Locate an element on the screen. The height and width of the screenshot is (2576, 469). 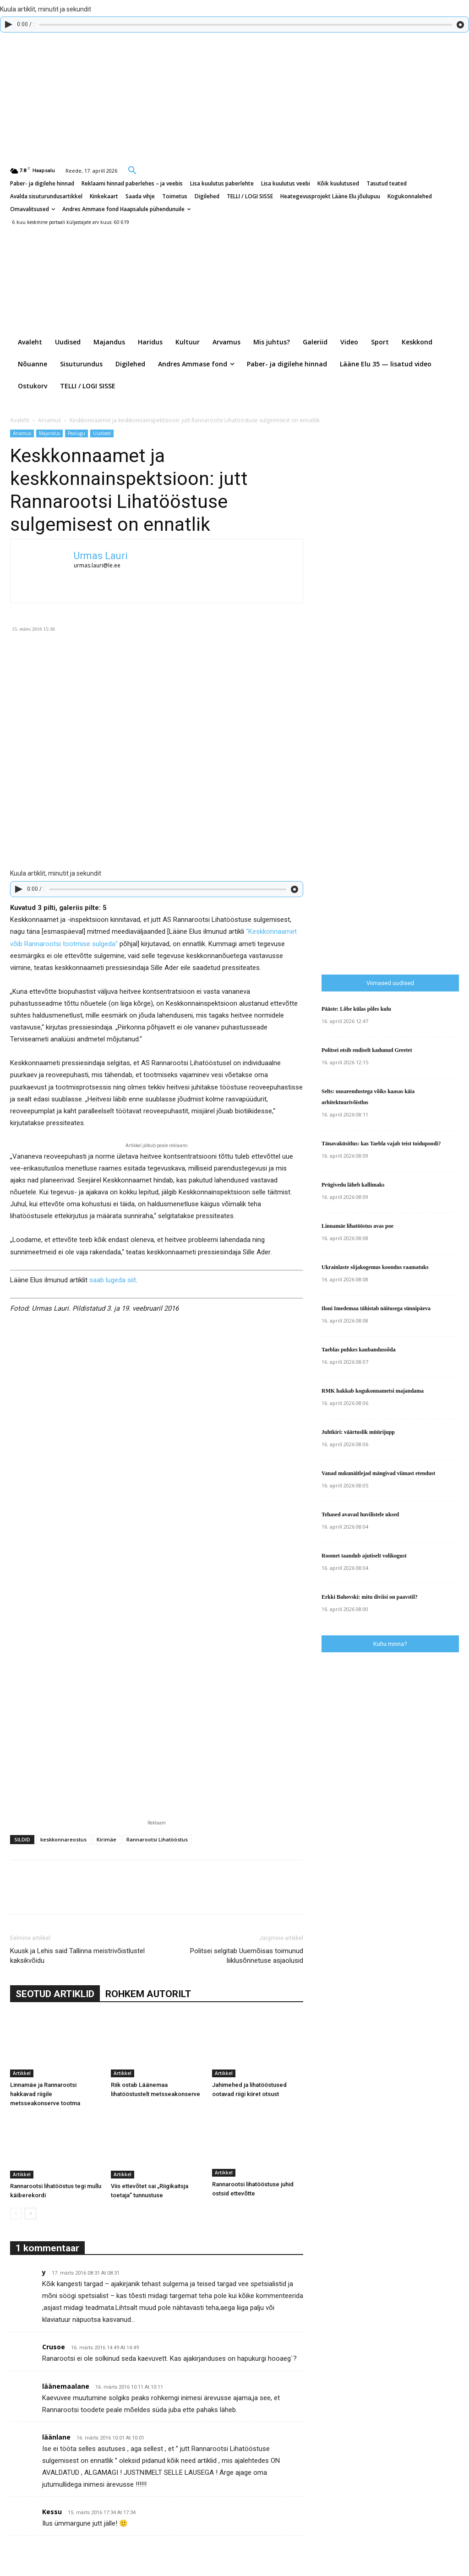
ROHKEM AUTORILT is located at coordinates (148, 1993).